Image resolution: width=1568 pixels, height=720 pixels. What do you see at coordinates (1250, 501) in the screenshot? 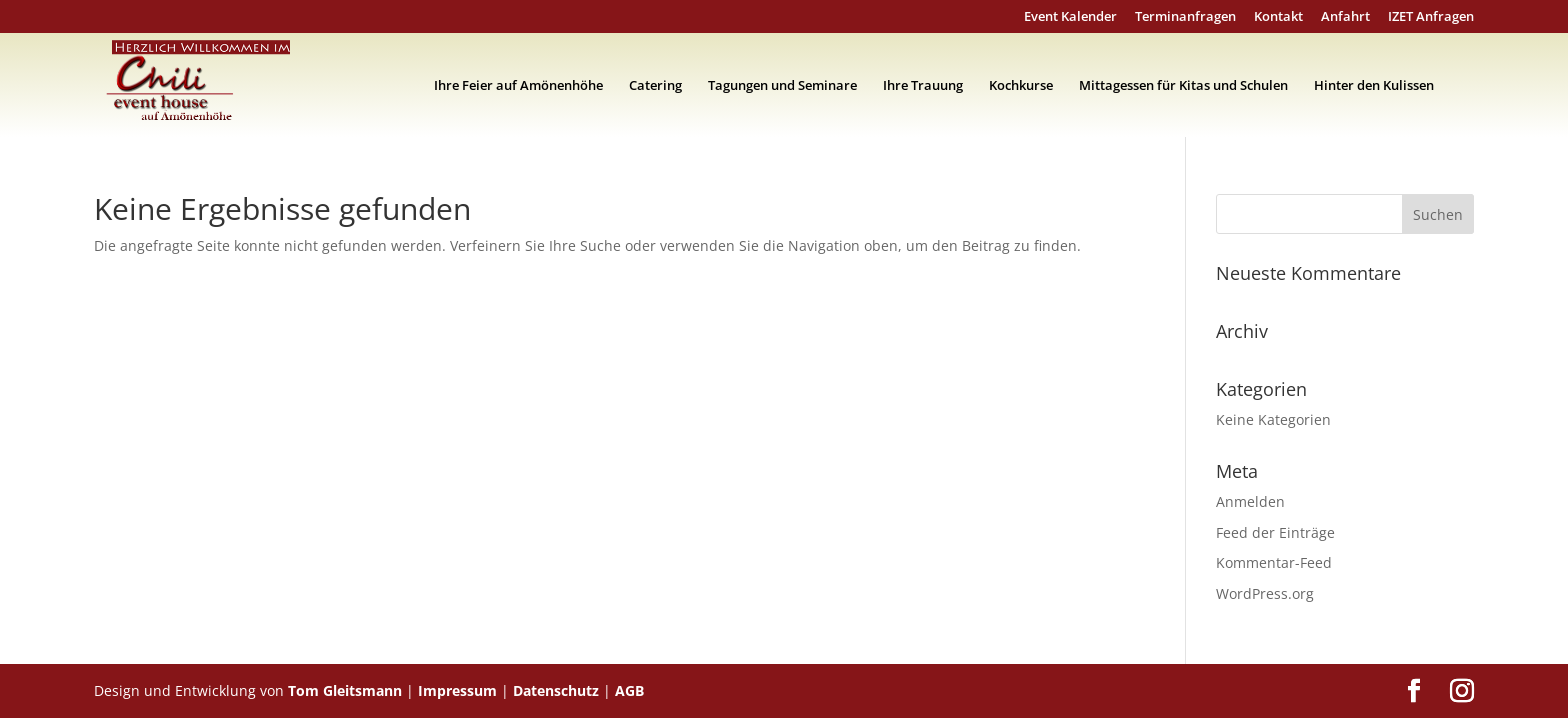
I see `Anmelden` at bounding box center [1250, 501].